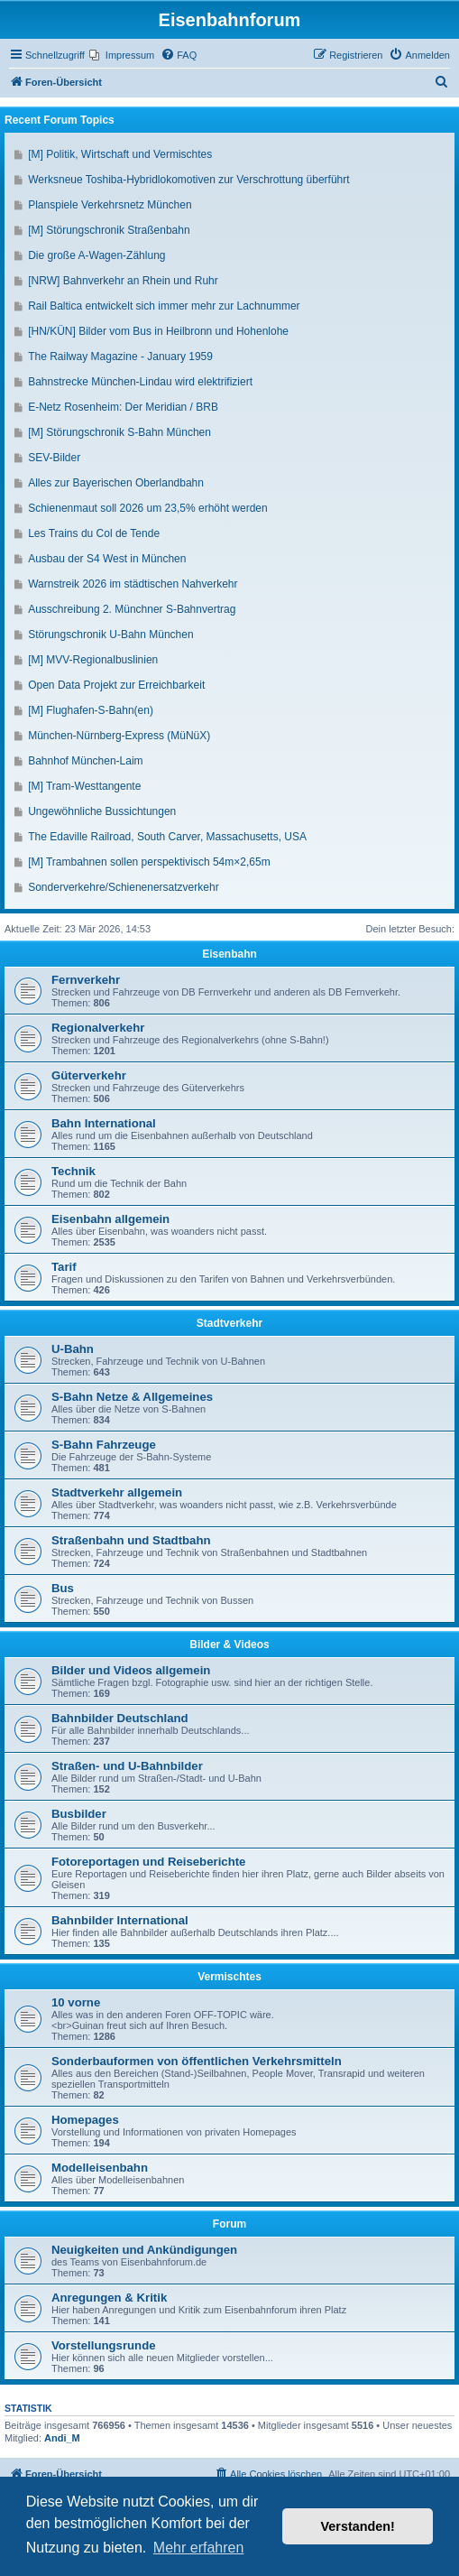 The height and width of the screenshot is (2576, 459). What do you see at coordinates (148, 1861) in the screenshot?
I see `Fotoreportagen und Reiseberichte` at bounding box center [148, 1861].